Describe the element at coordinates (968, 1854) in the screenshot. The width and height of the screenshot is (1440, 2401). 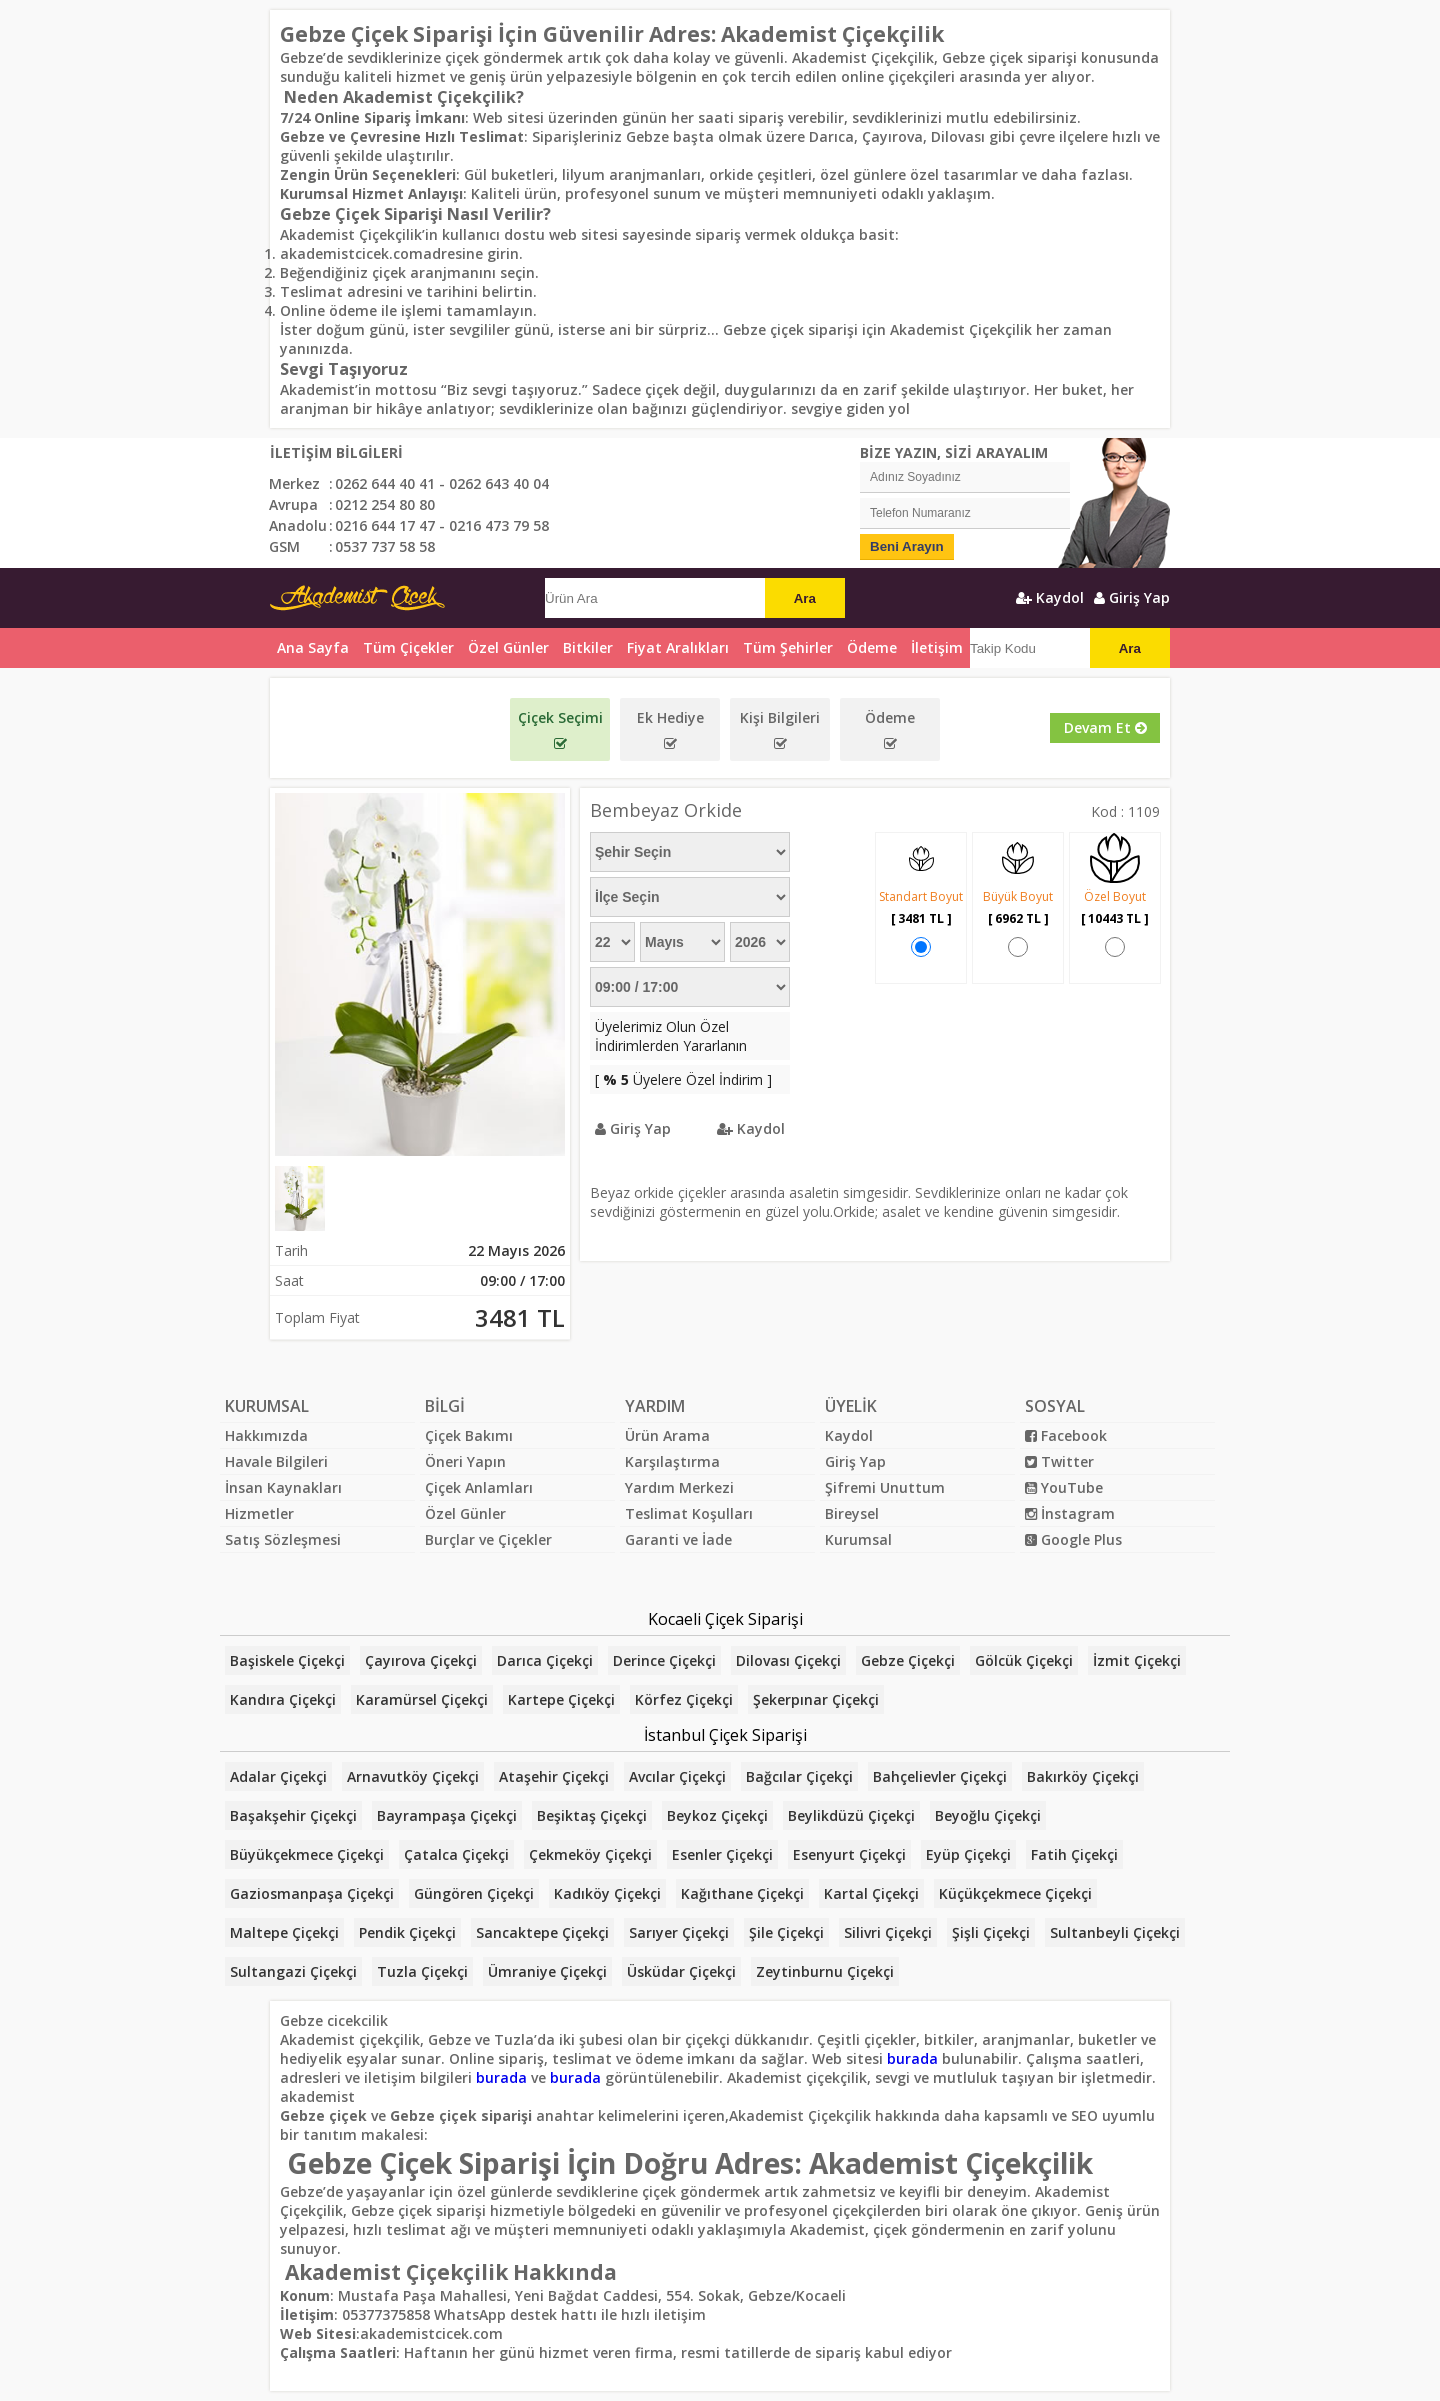
I see `Eyüp Çiçekçi` at that location.